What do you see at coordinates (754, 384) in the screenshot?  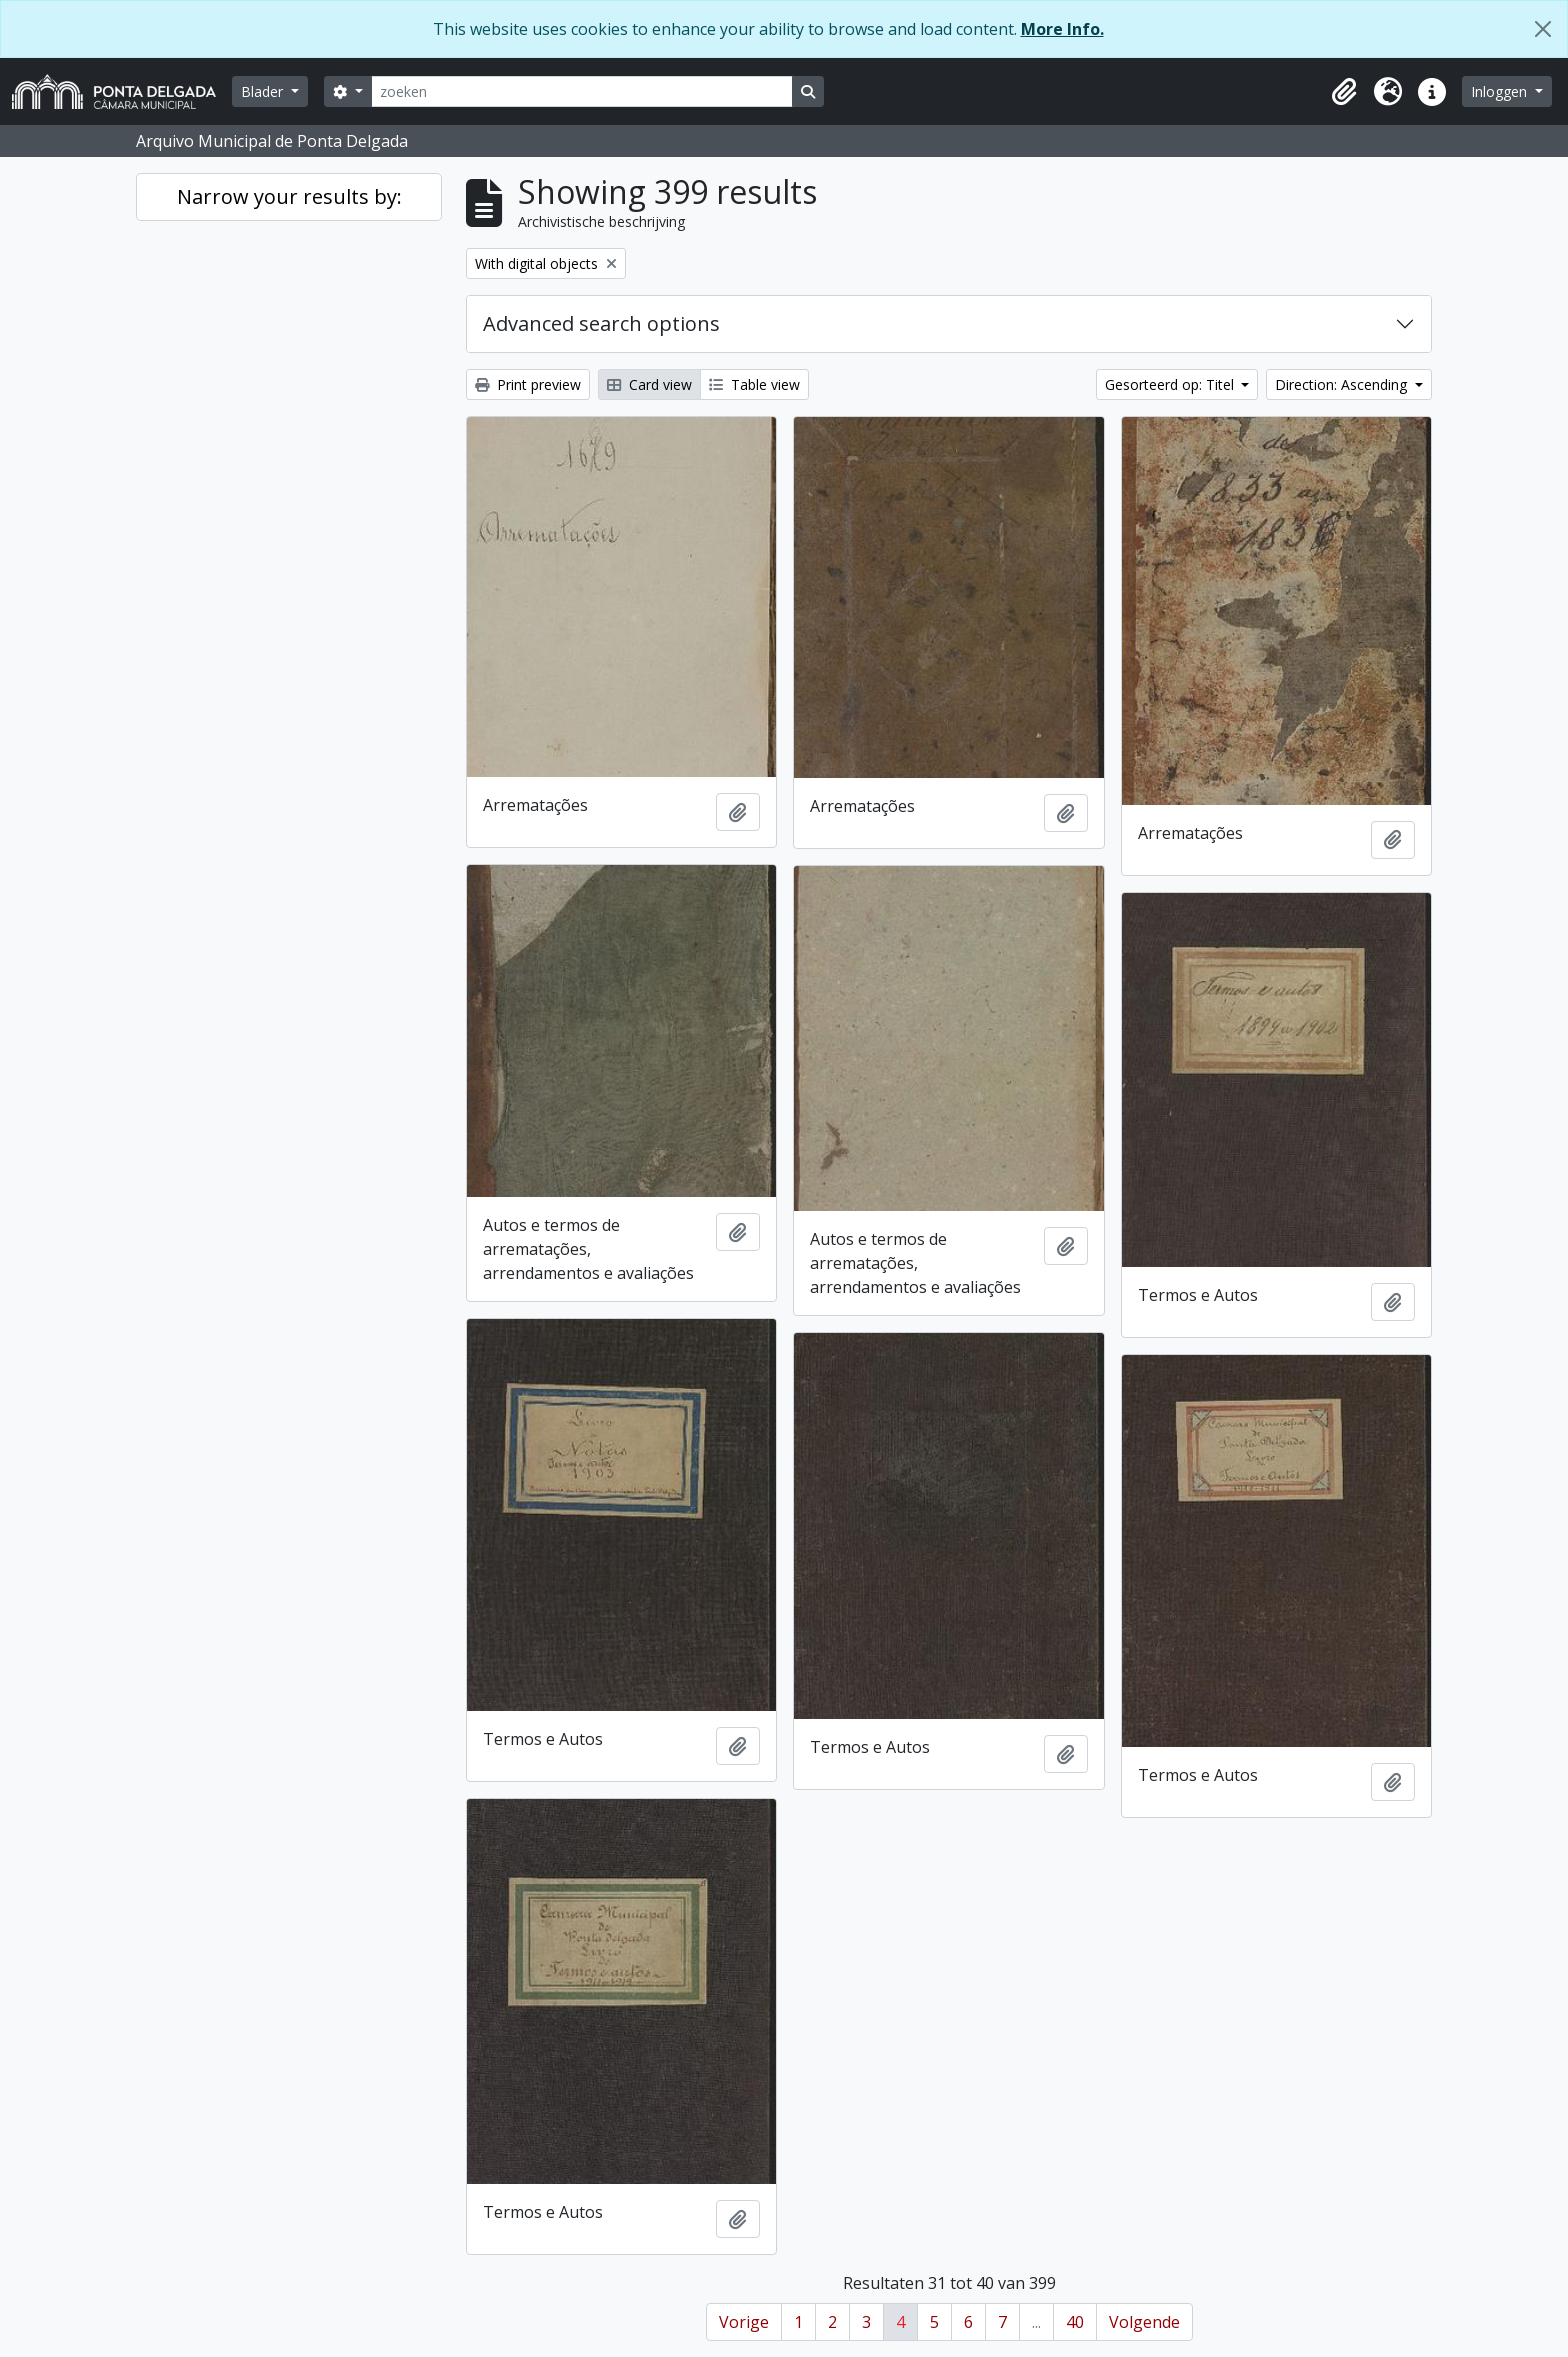 I see `Table view` at bounding box center [754, 384].